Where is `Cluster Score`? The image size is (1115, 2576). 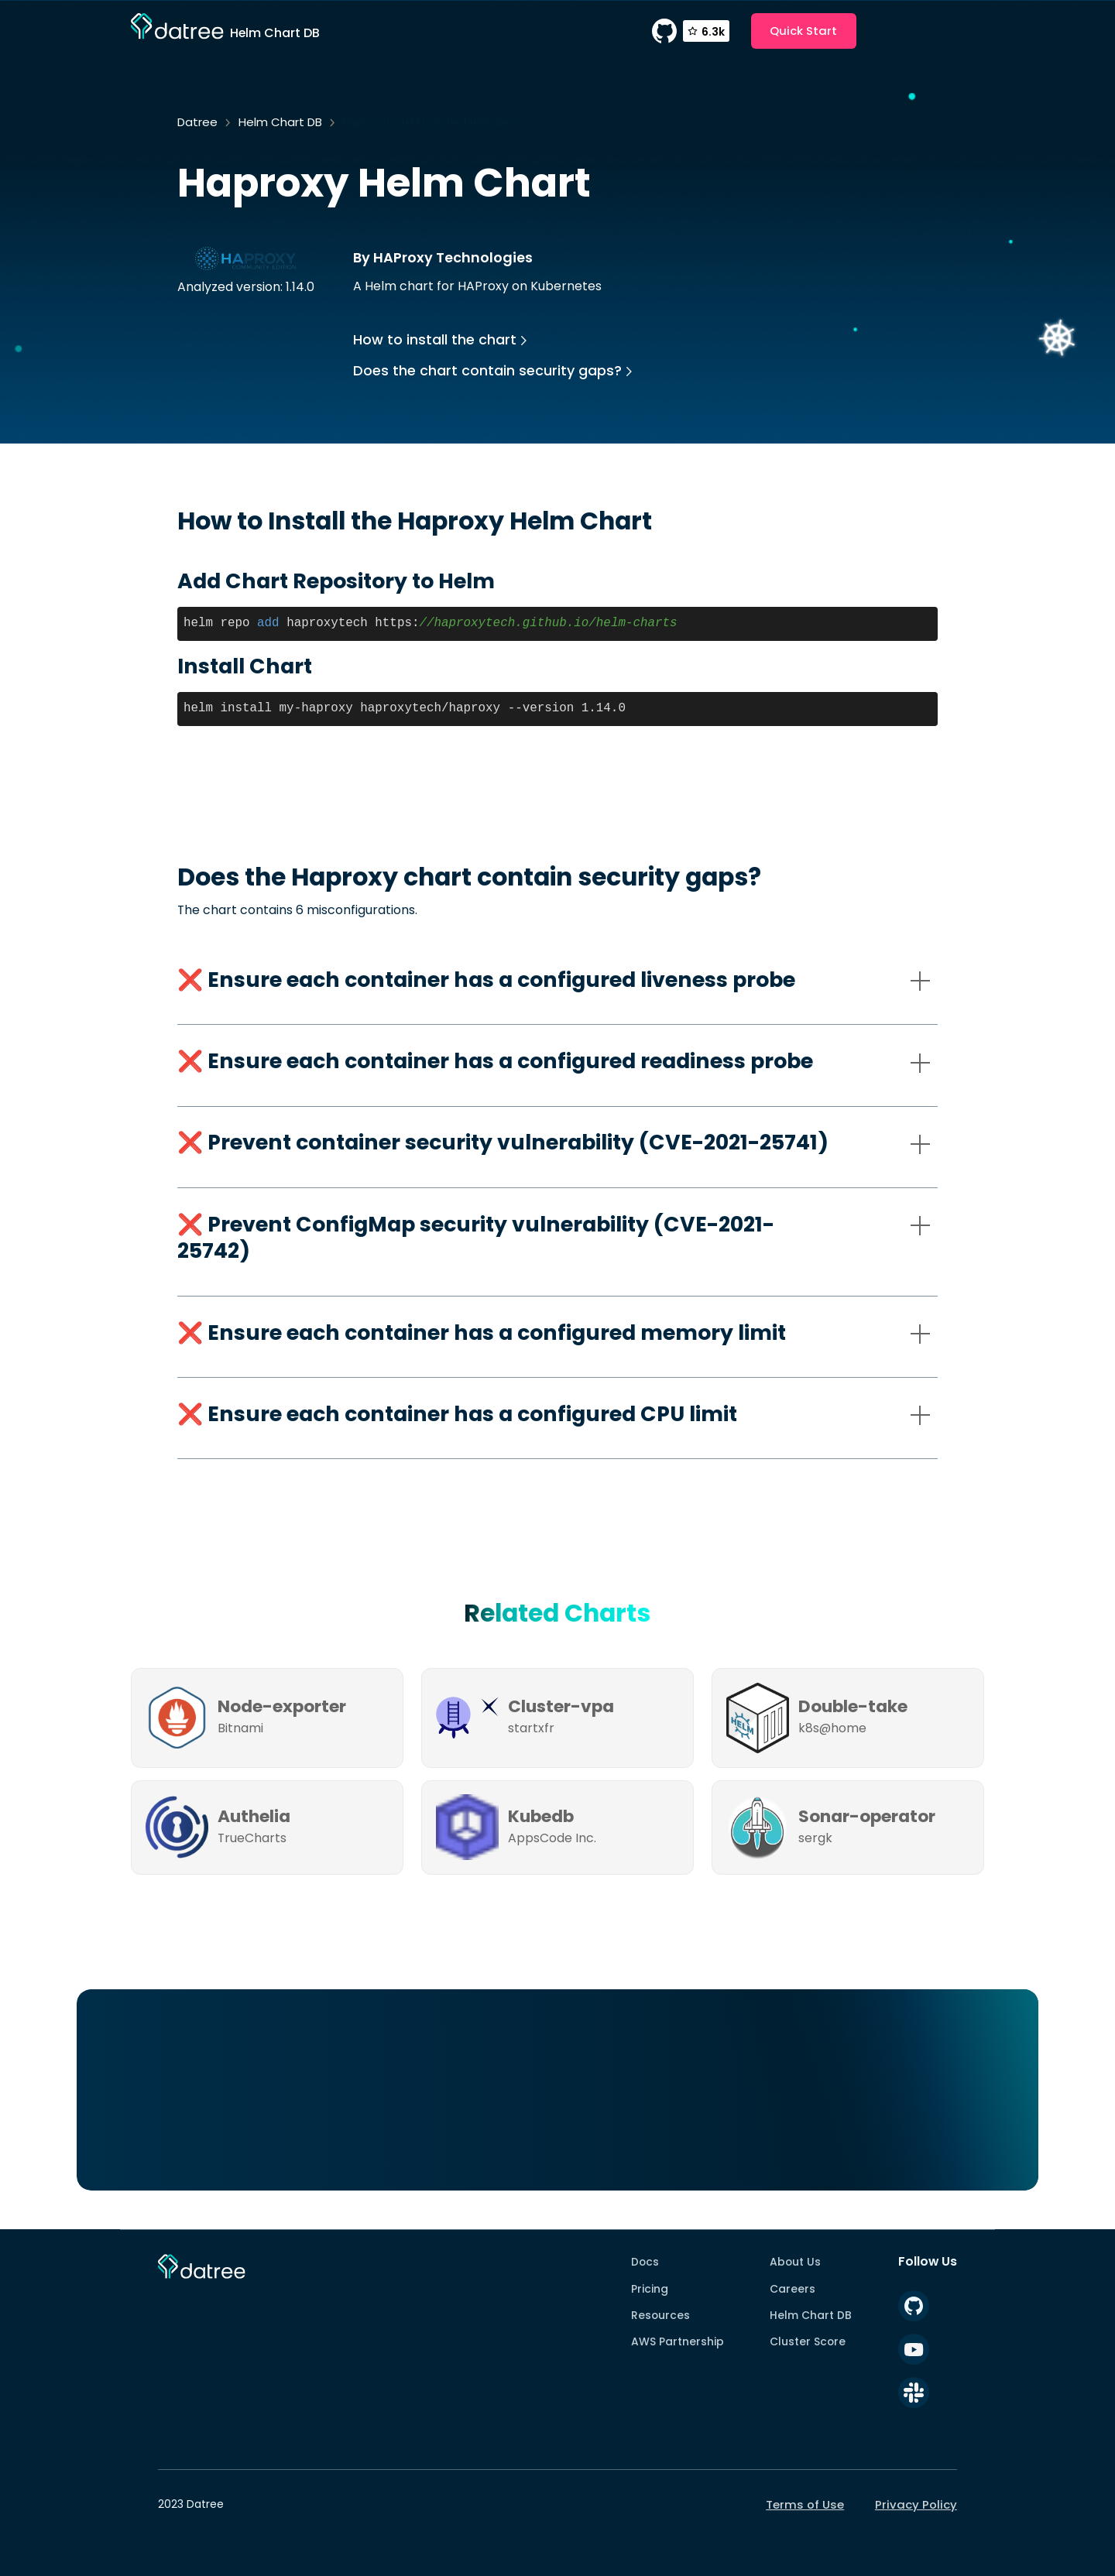 Cluster Score is located at coordinates (808, 2341).